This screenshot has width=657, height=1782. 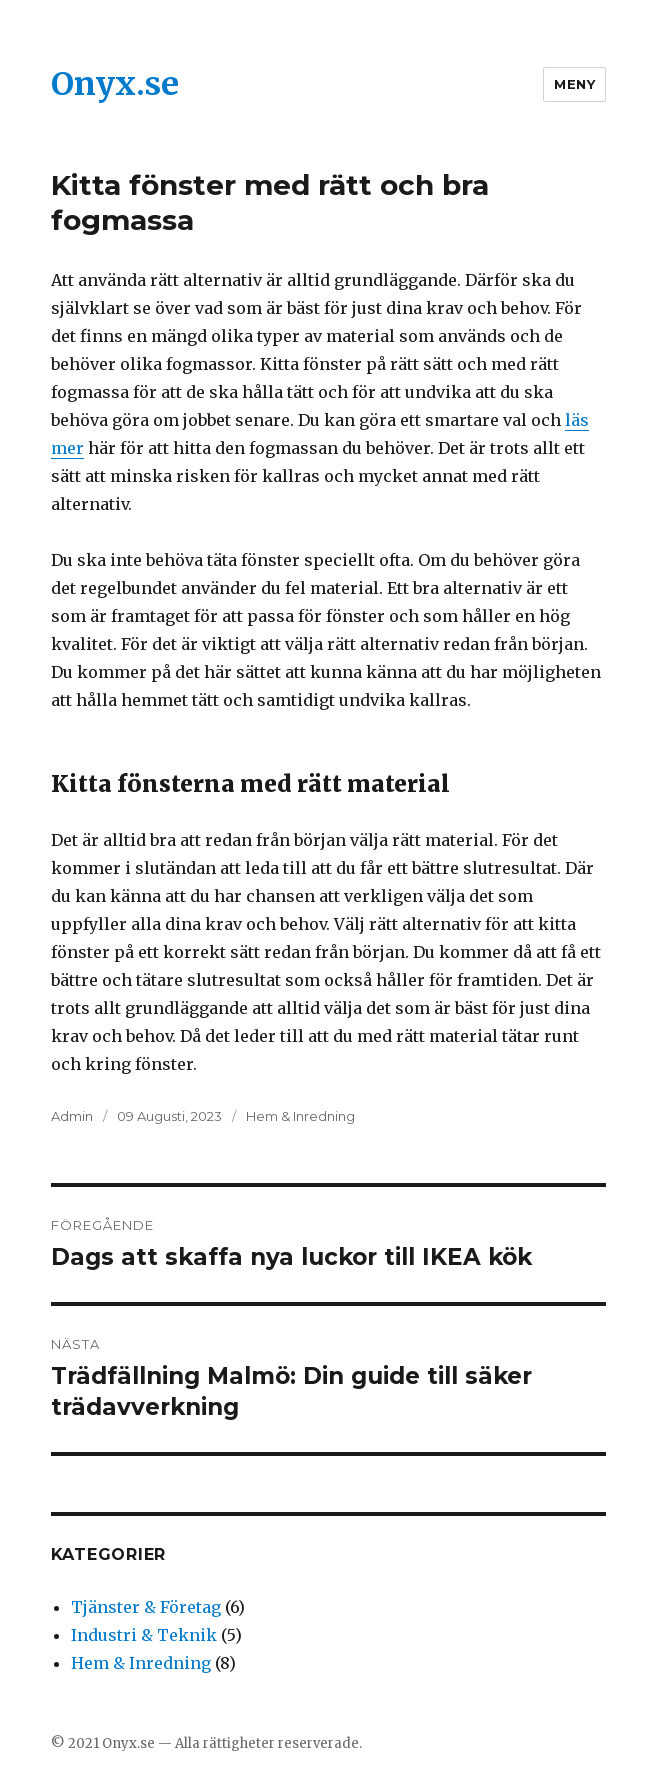 What do you see at coordinates (300, 1116) in the screenshot?
I see `Hem & Inredning` at bounding box center [300, 1116].